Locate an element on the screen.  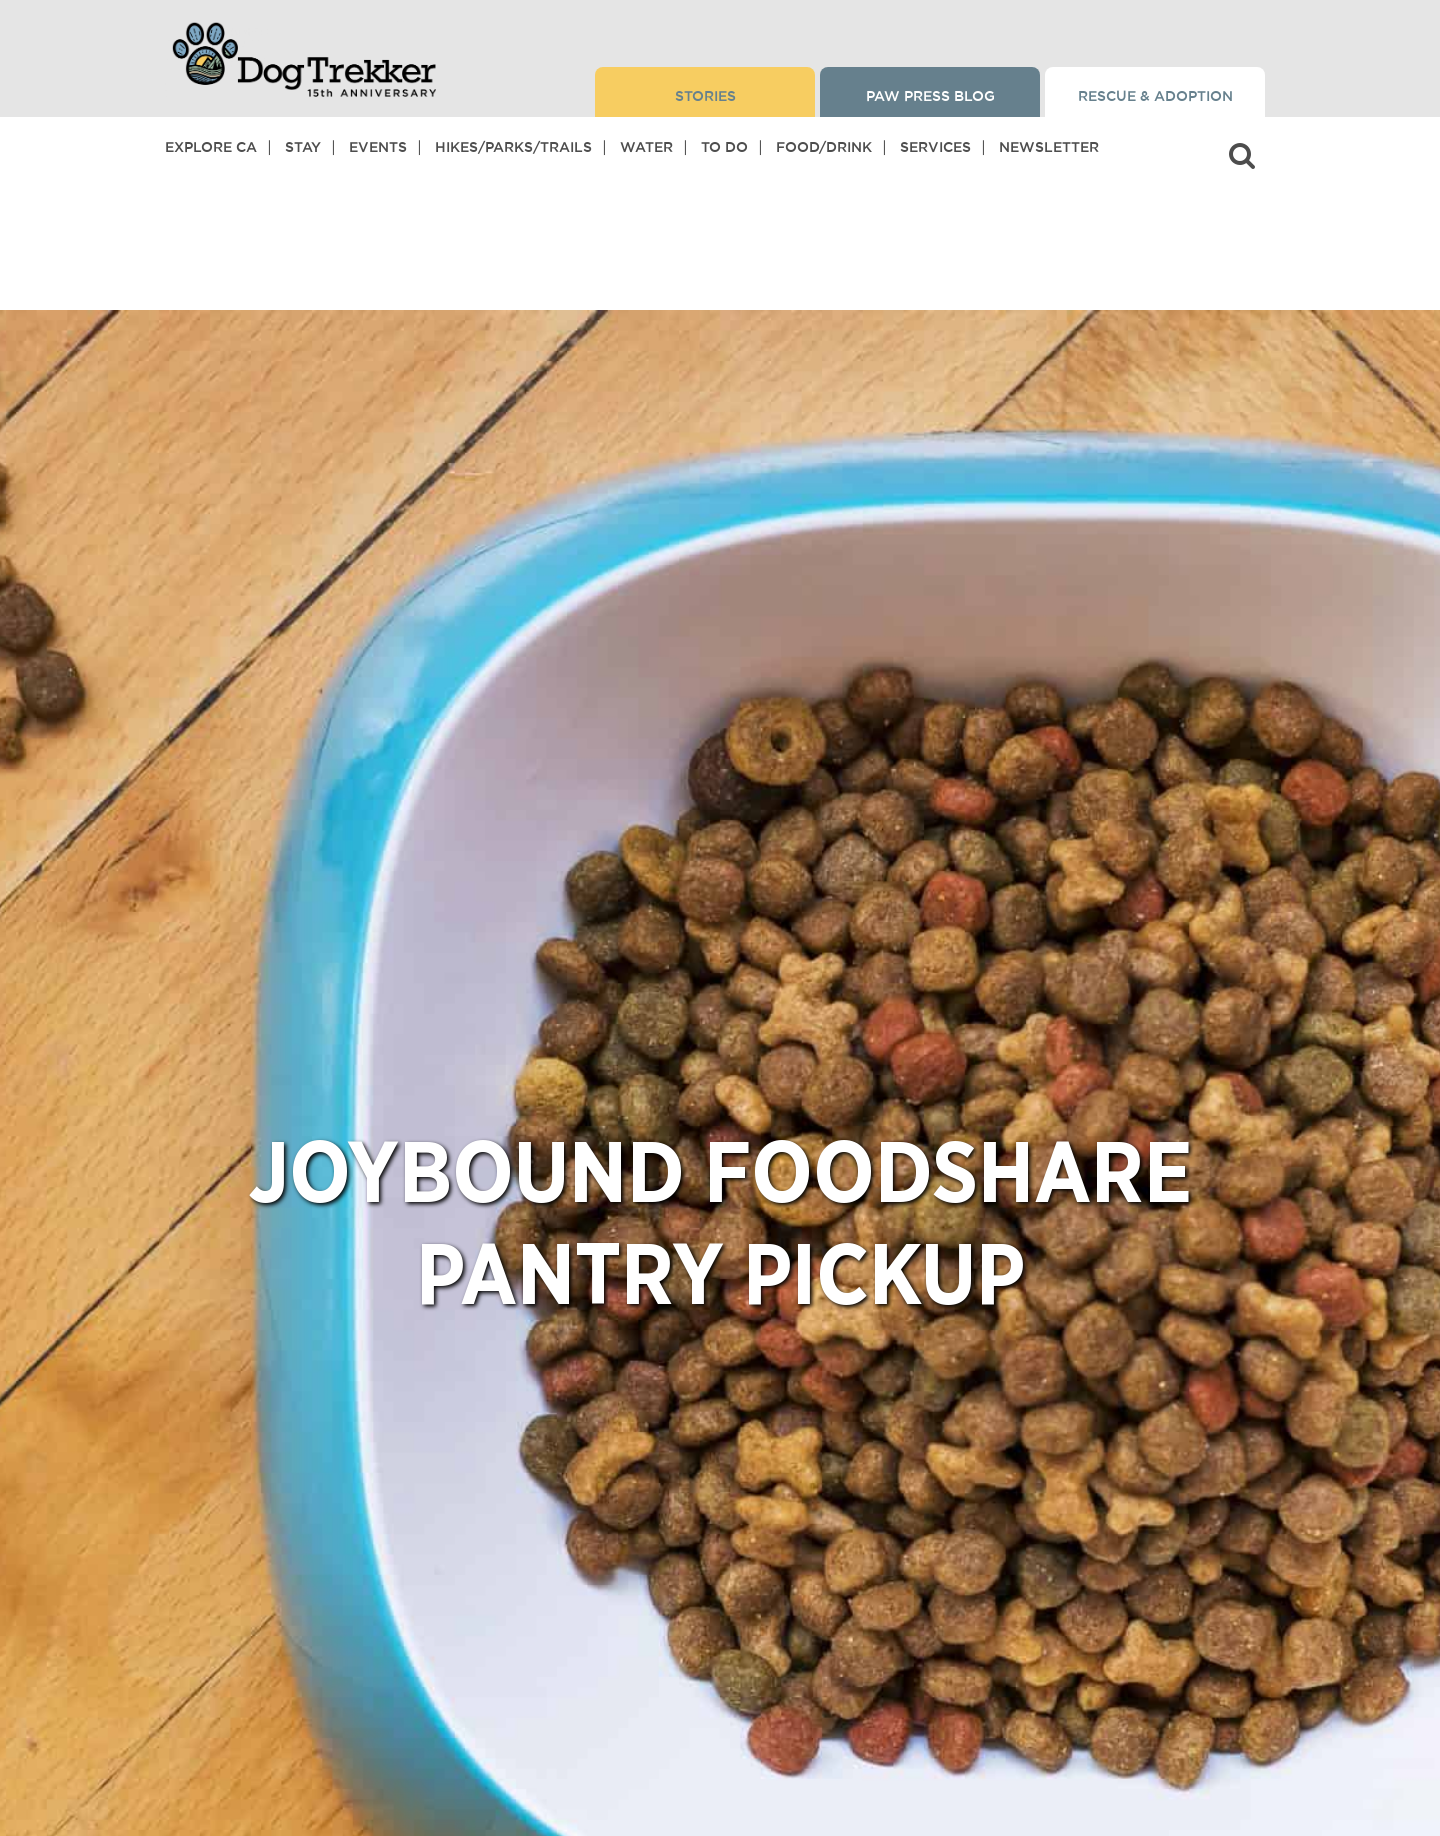
Stay is located at coordinates (303, 147).